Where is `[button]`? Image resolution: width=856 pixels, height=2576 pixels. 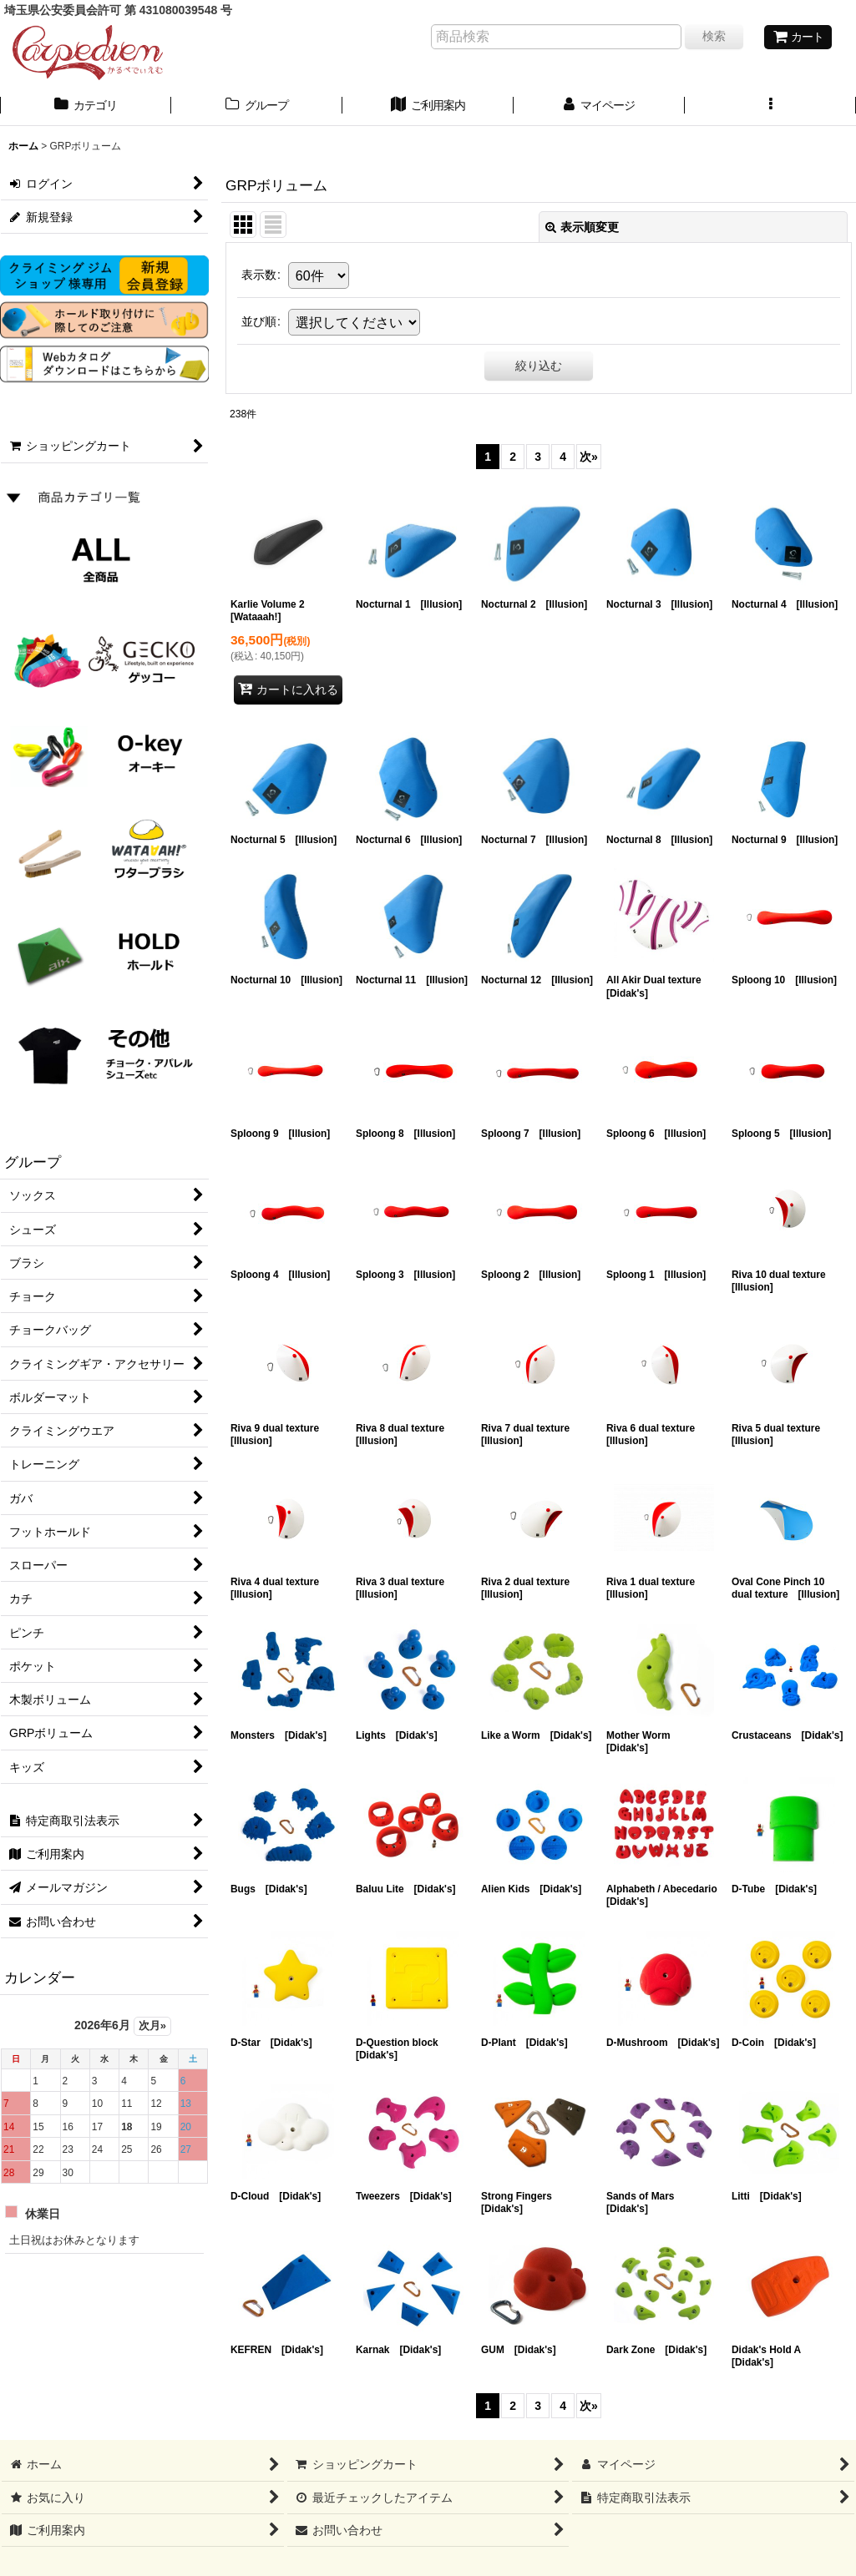 [button] is located at coordinates (770, 106).